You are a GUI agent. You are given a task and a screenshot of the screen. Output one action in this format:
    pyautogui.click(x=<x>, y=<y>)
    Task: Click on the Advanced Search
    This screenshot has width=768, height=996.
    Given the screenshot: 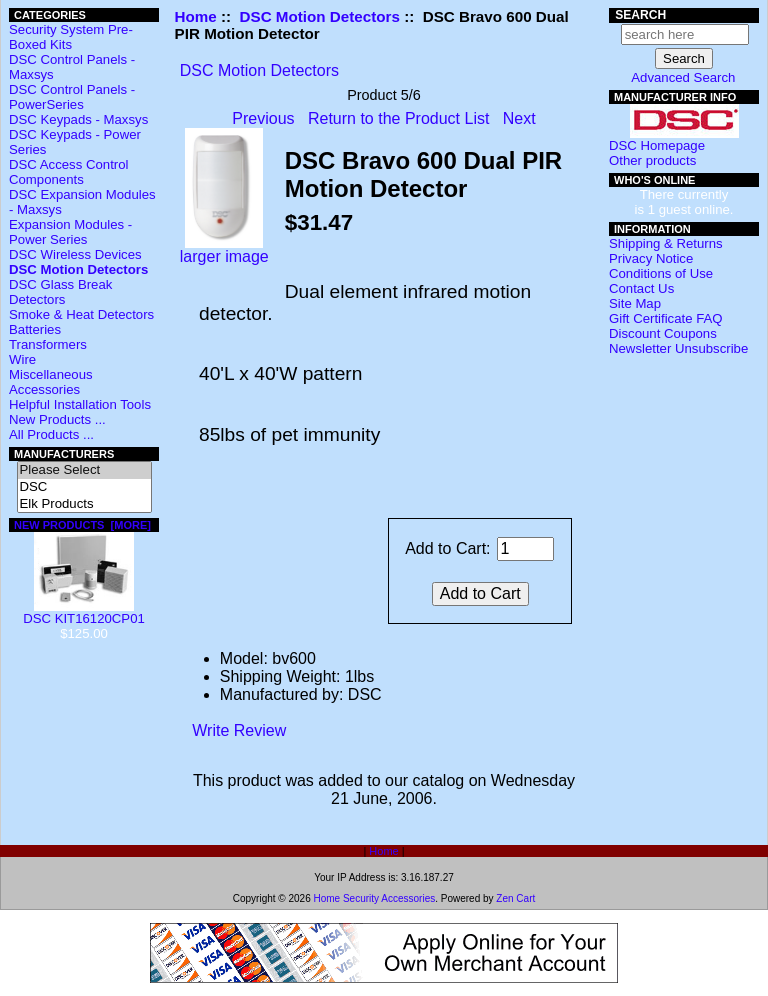 What is the action you would take?
    pyautogui.click(x=683, y=77)
    